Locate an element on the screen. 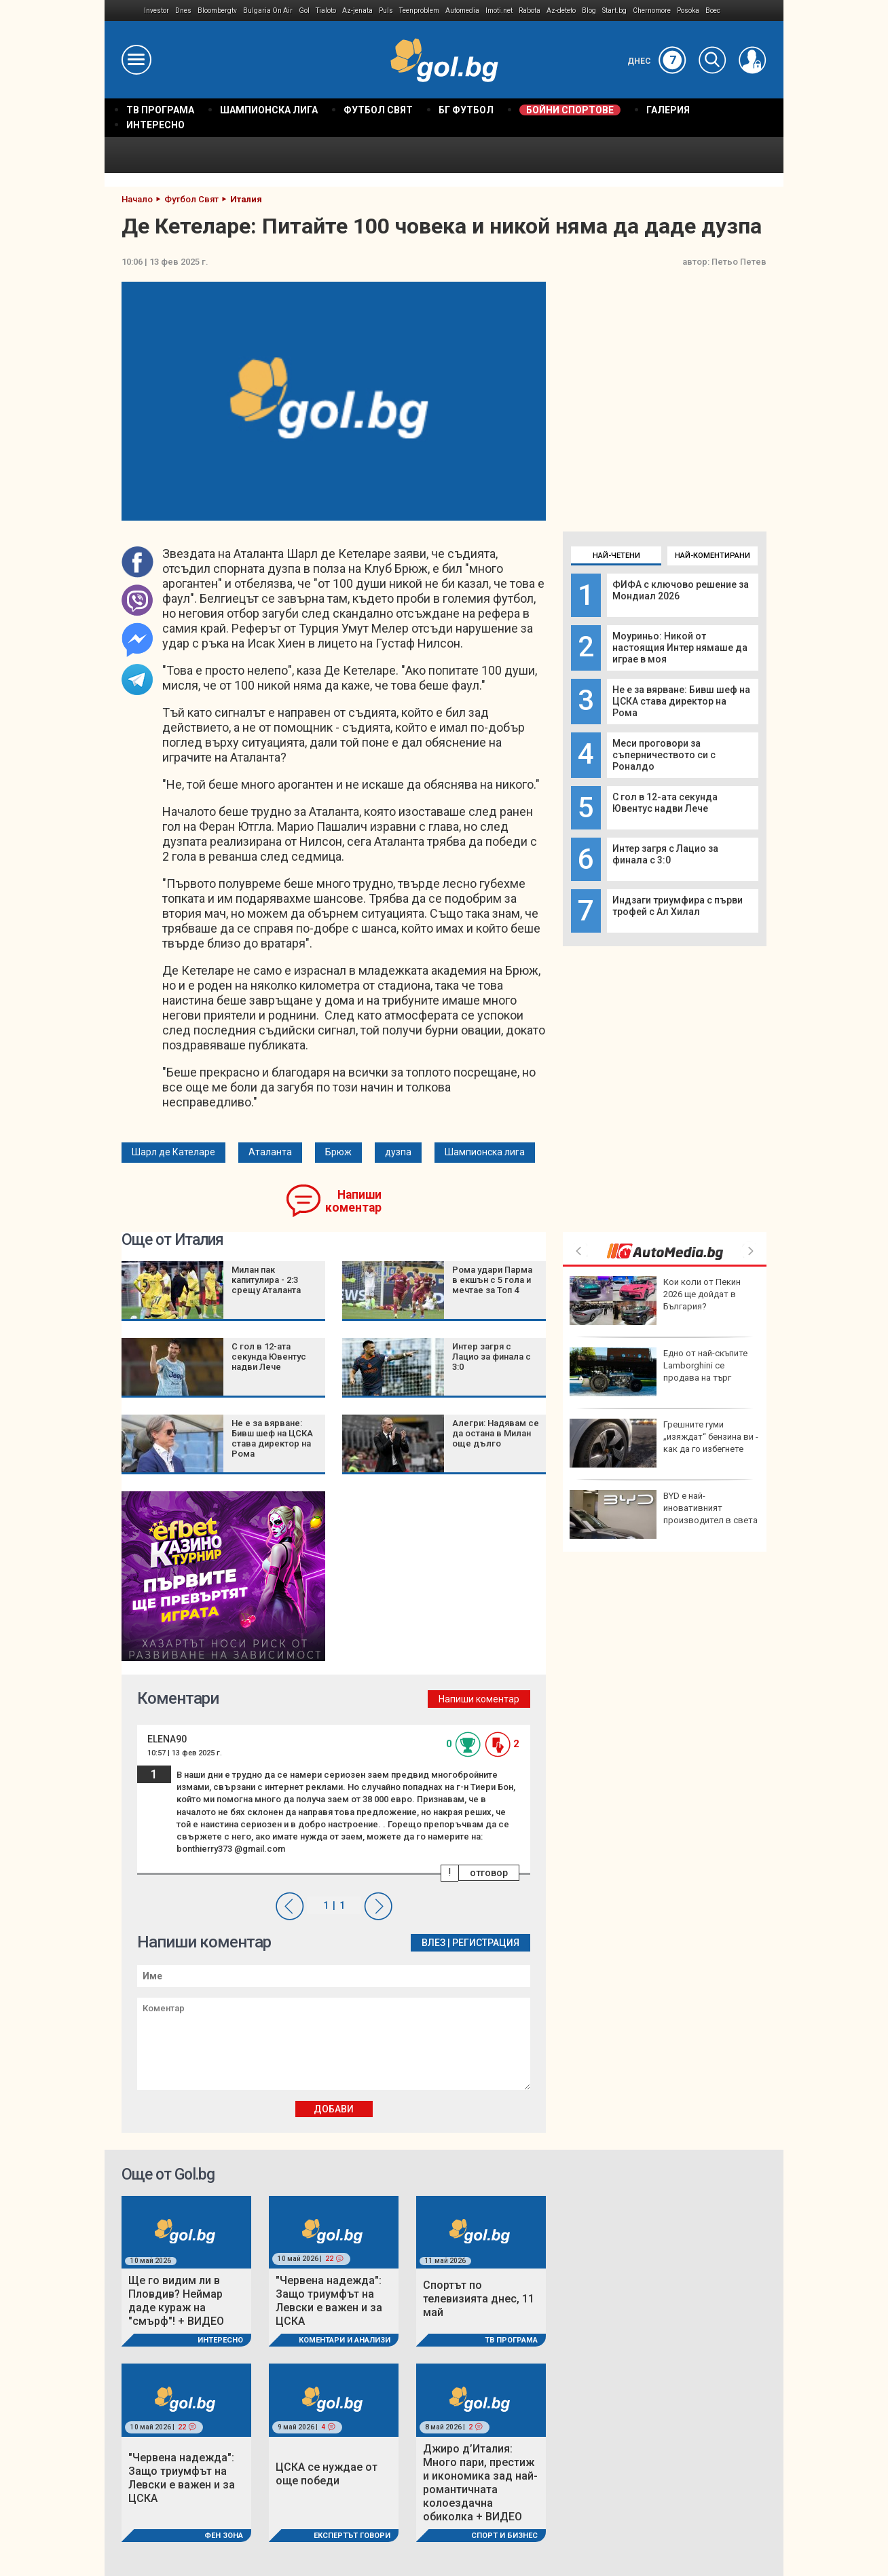  Posoka is located at coordinates (688, 10).